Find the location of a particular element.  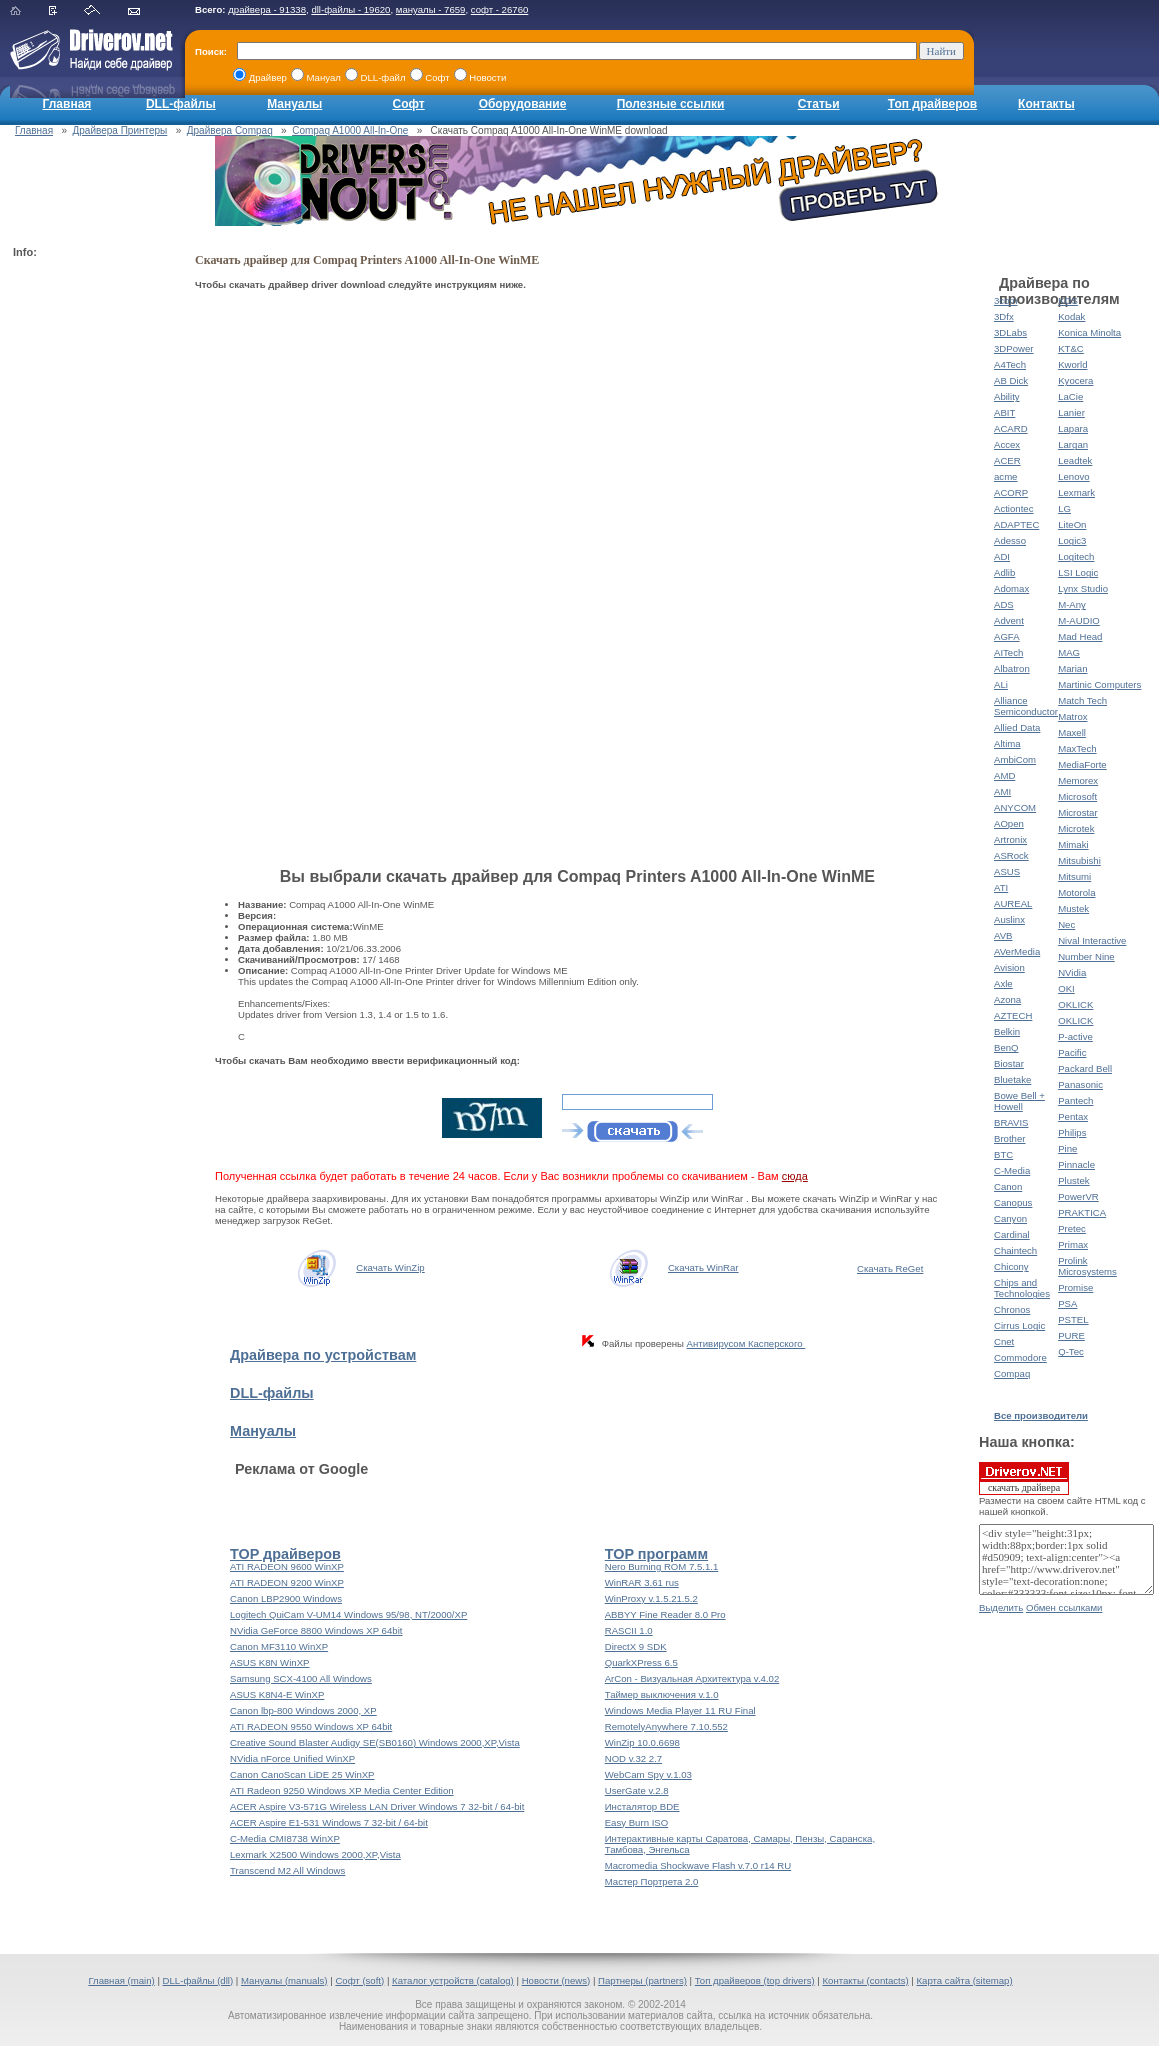

Commodore is located at coordinates (1020, 1357).